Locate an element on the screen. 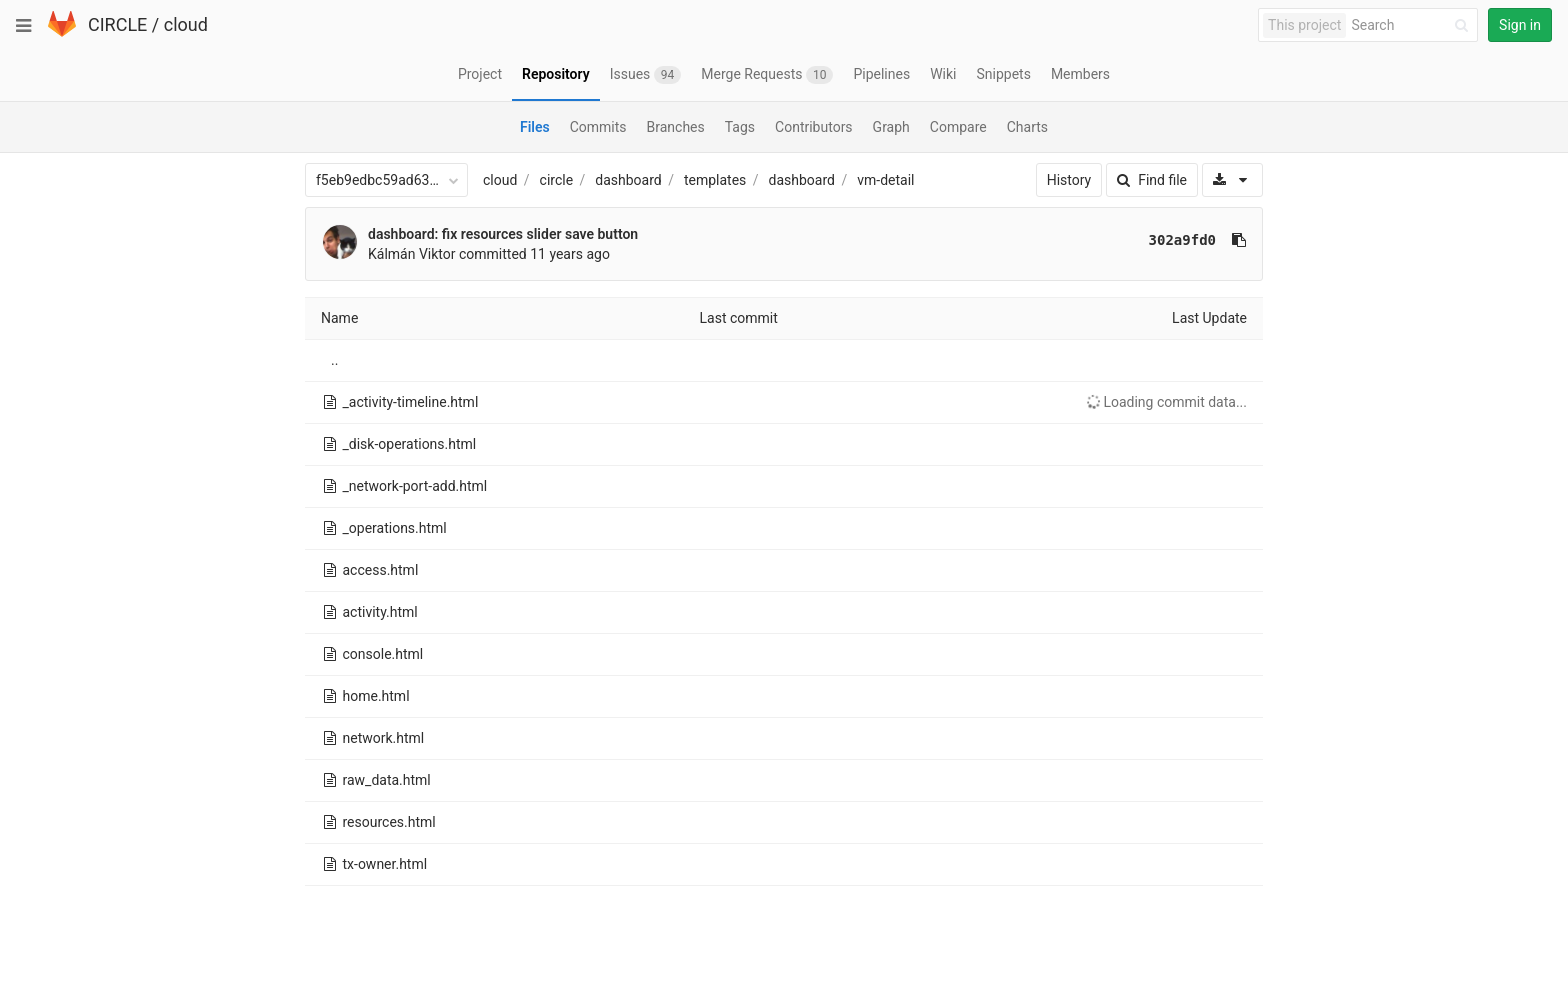 The height and width of the screenshot is (986, 1568). Contributors is located at coordinates (814, 127).